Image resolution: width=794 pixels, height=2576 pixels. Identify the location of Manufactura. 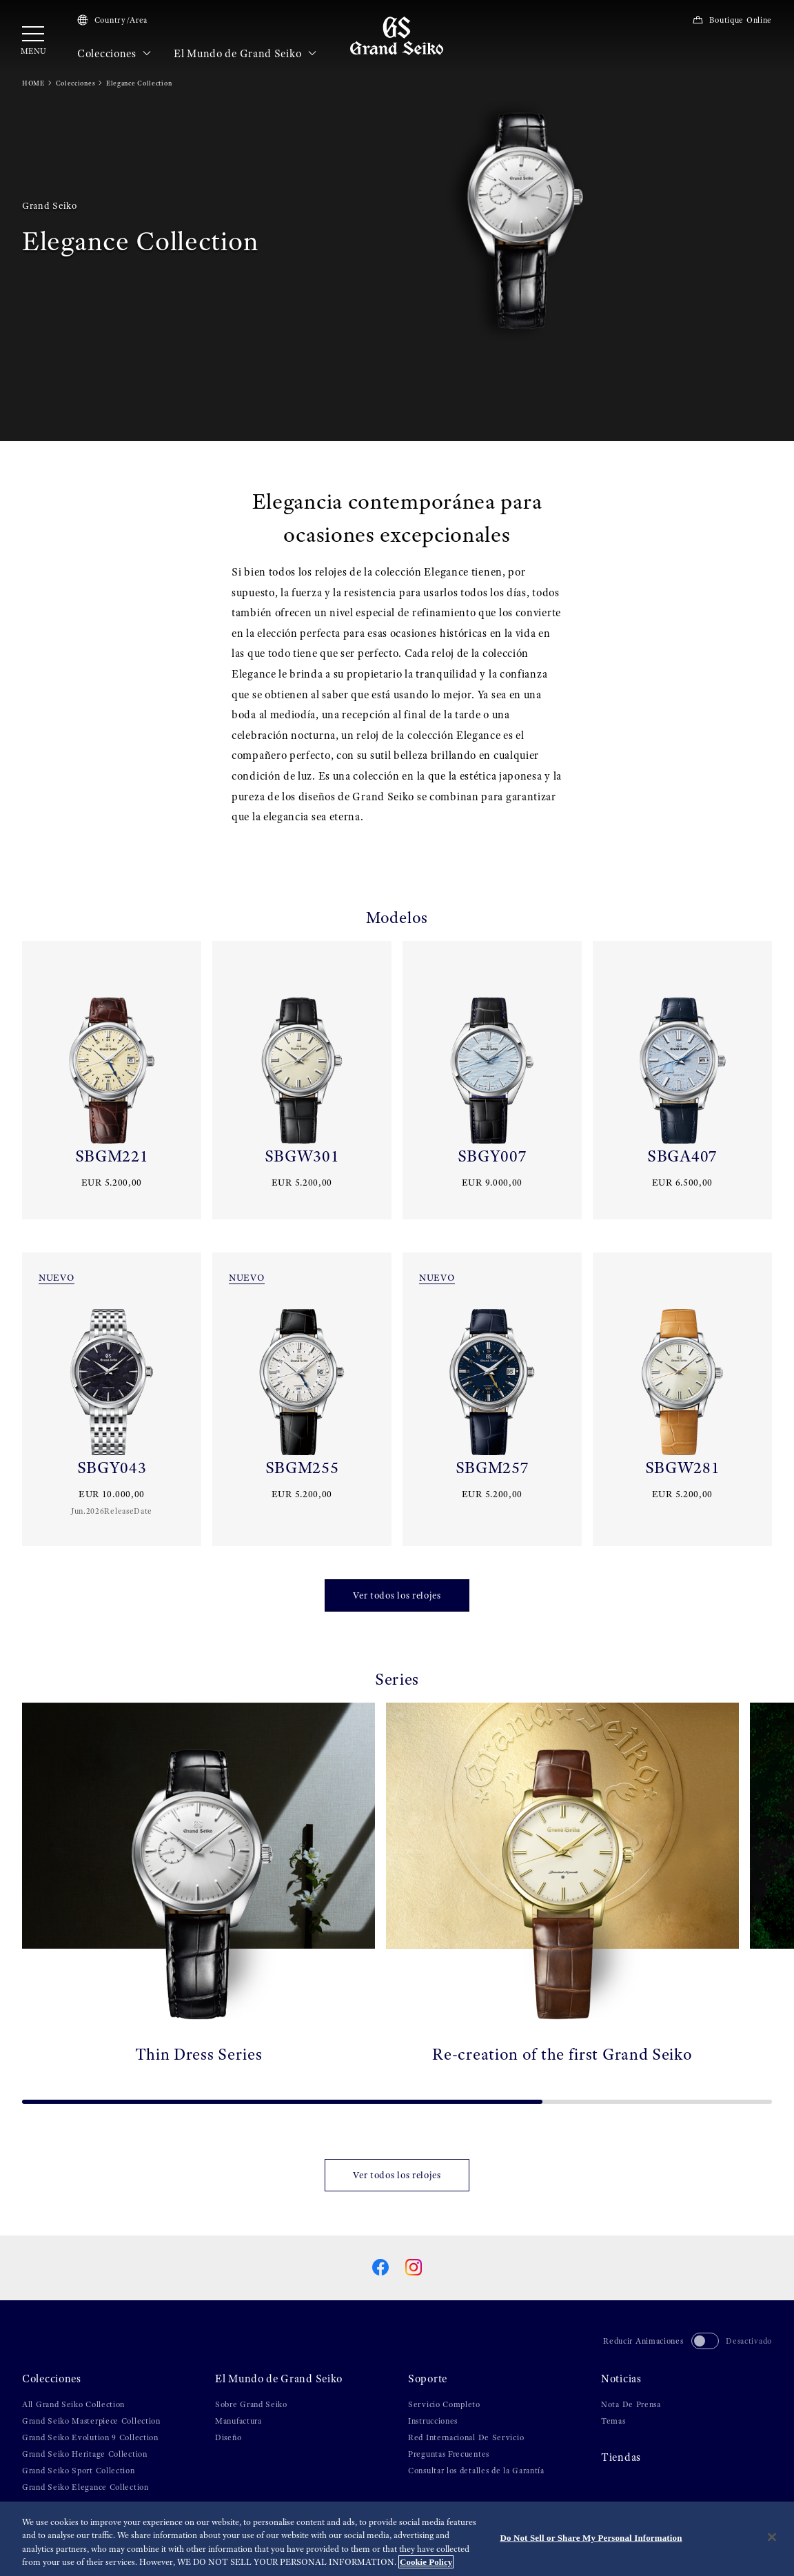
(238, 2420).